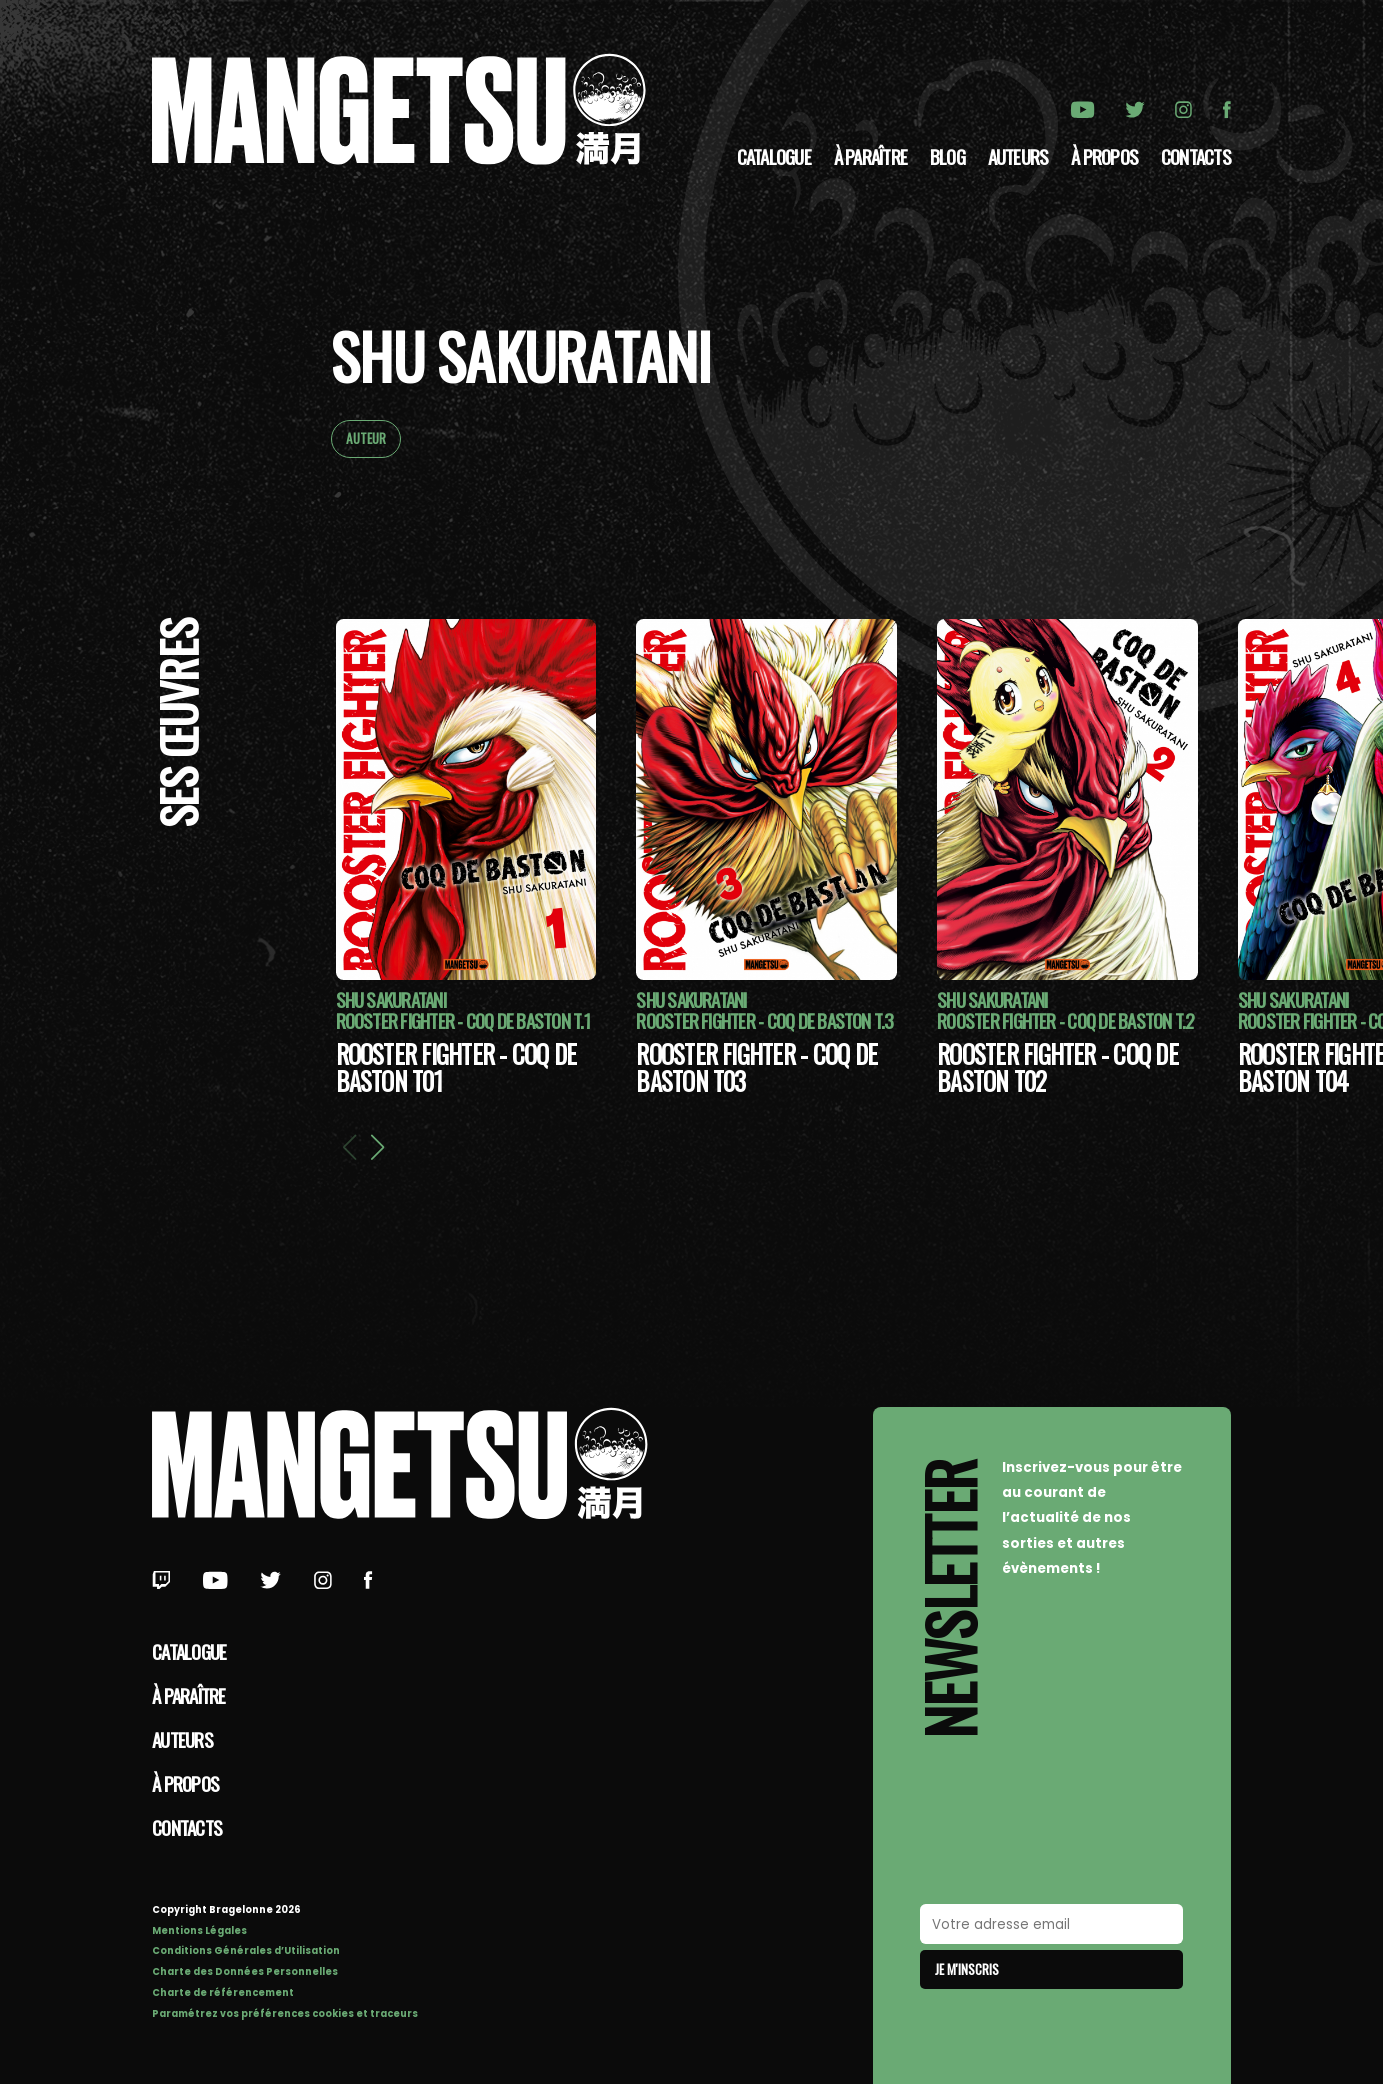 The width and height of the screenshot is (1383, 2084). Describe the element at coordinates (870, 156) in the screenshot. I see `À paraître` at that location.